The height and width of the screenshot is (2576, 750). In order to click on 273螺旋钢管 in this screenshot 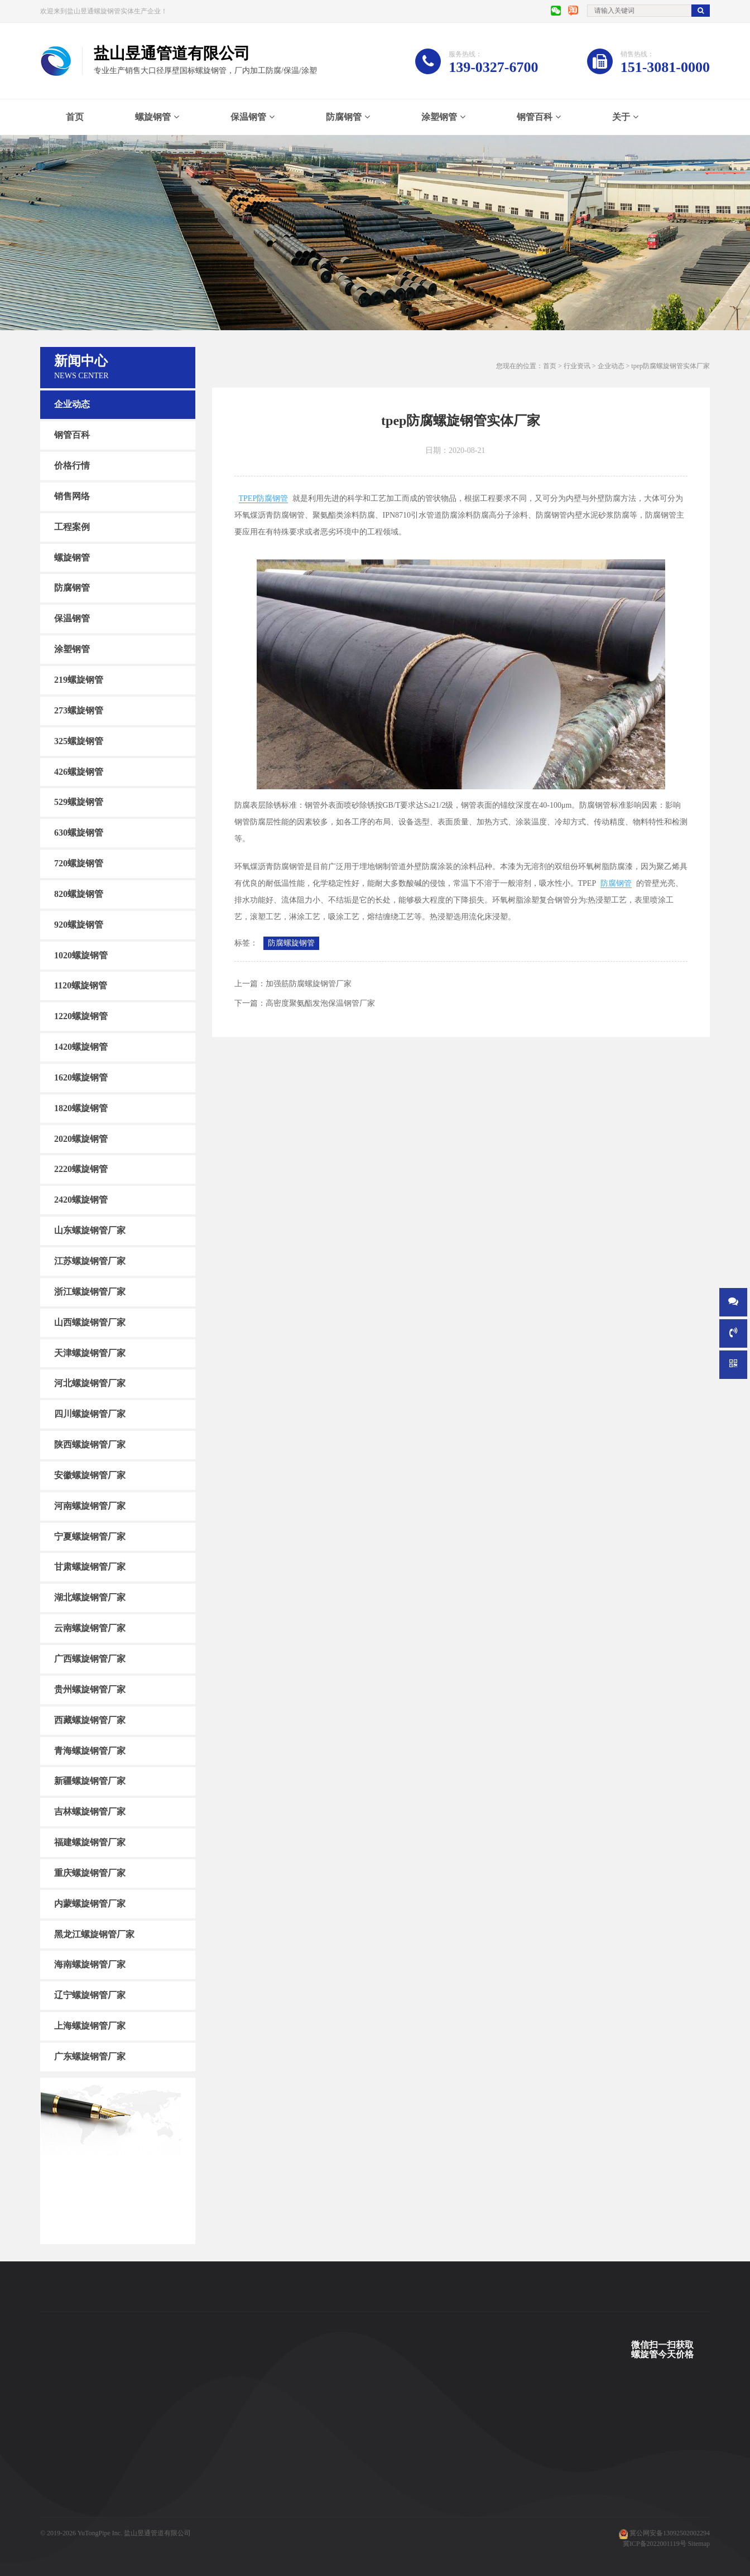, I will do `click(78, 710)`.